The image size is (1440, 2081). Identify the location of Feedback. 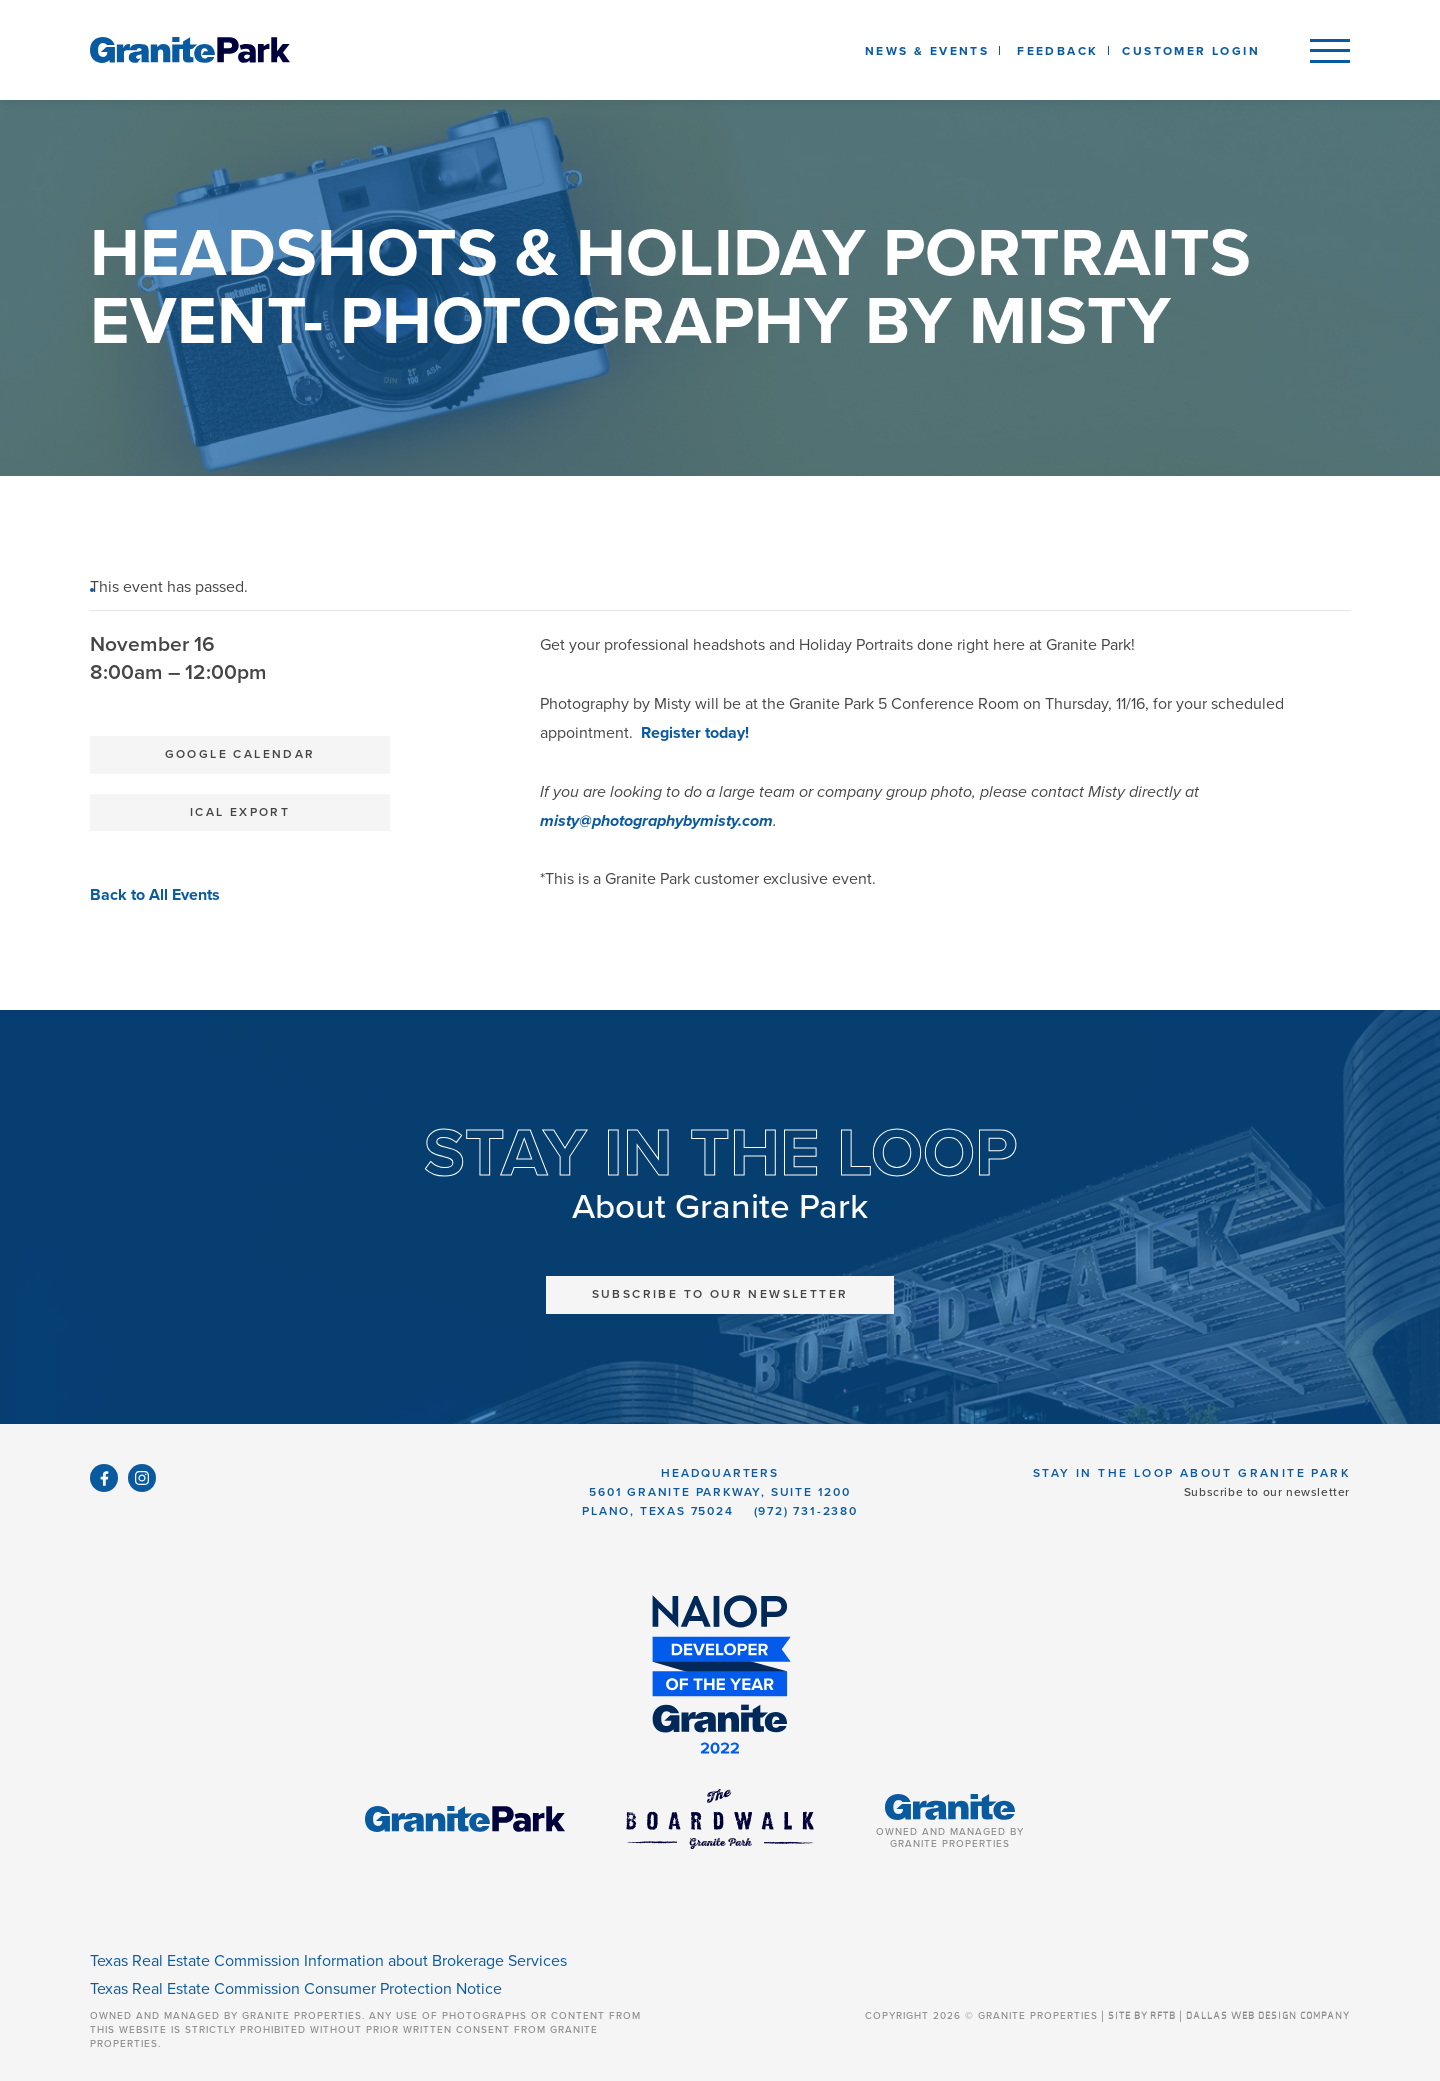
(1057, 51).